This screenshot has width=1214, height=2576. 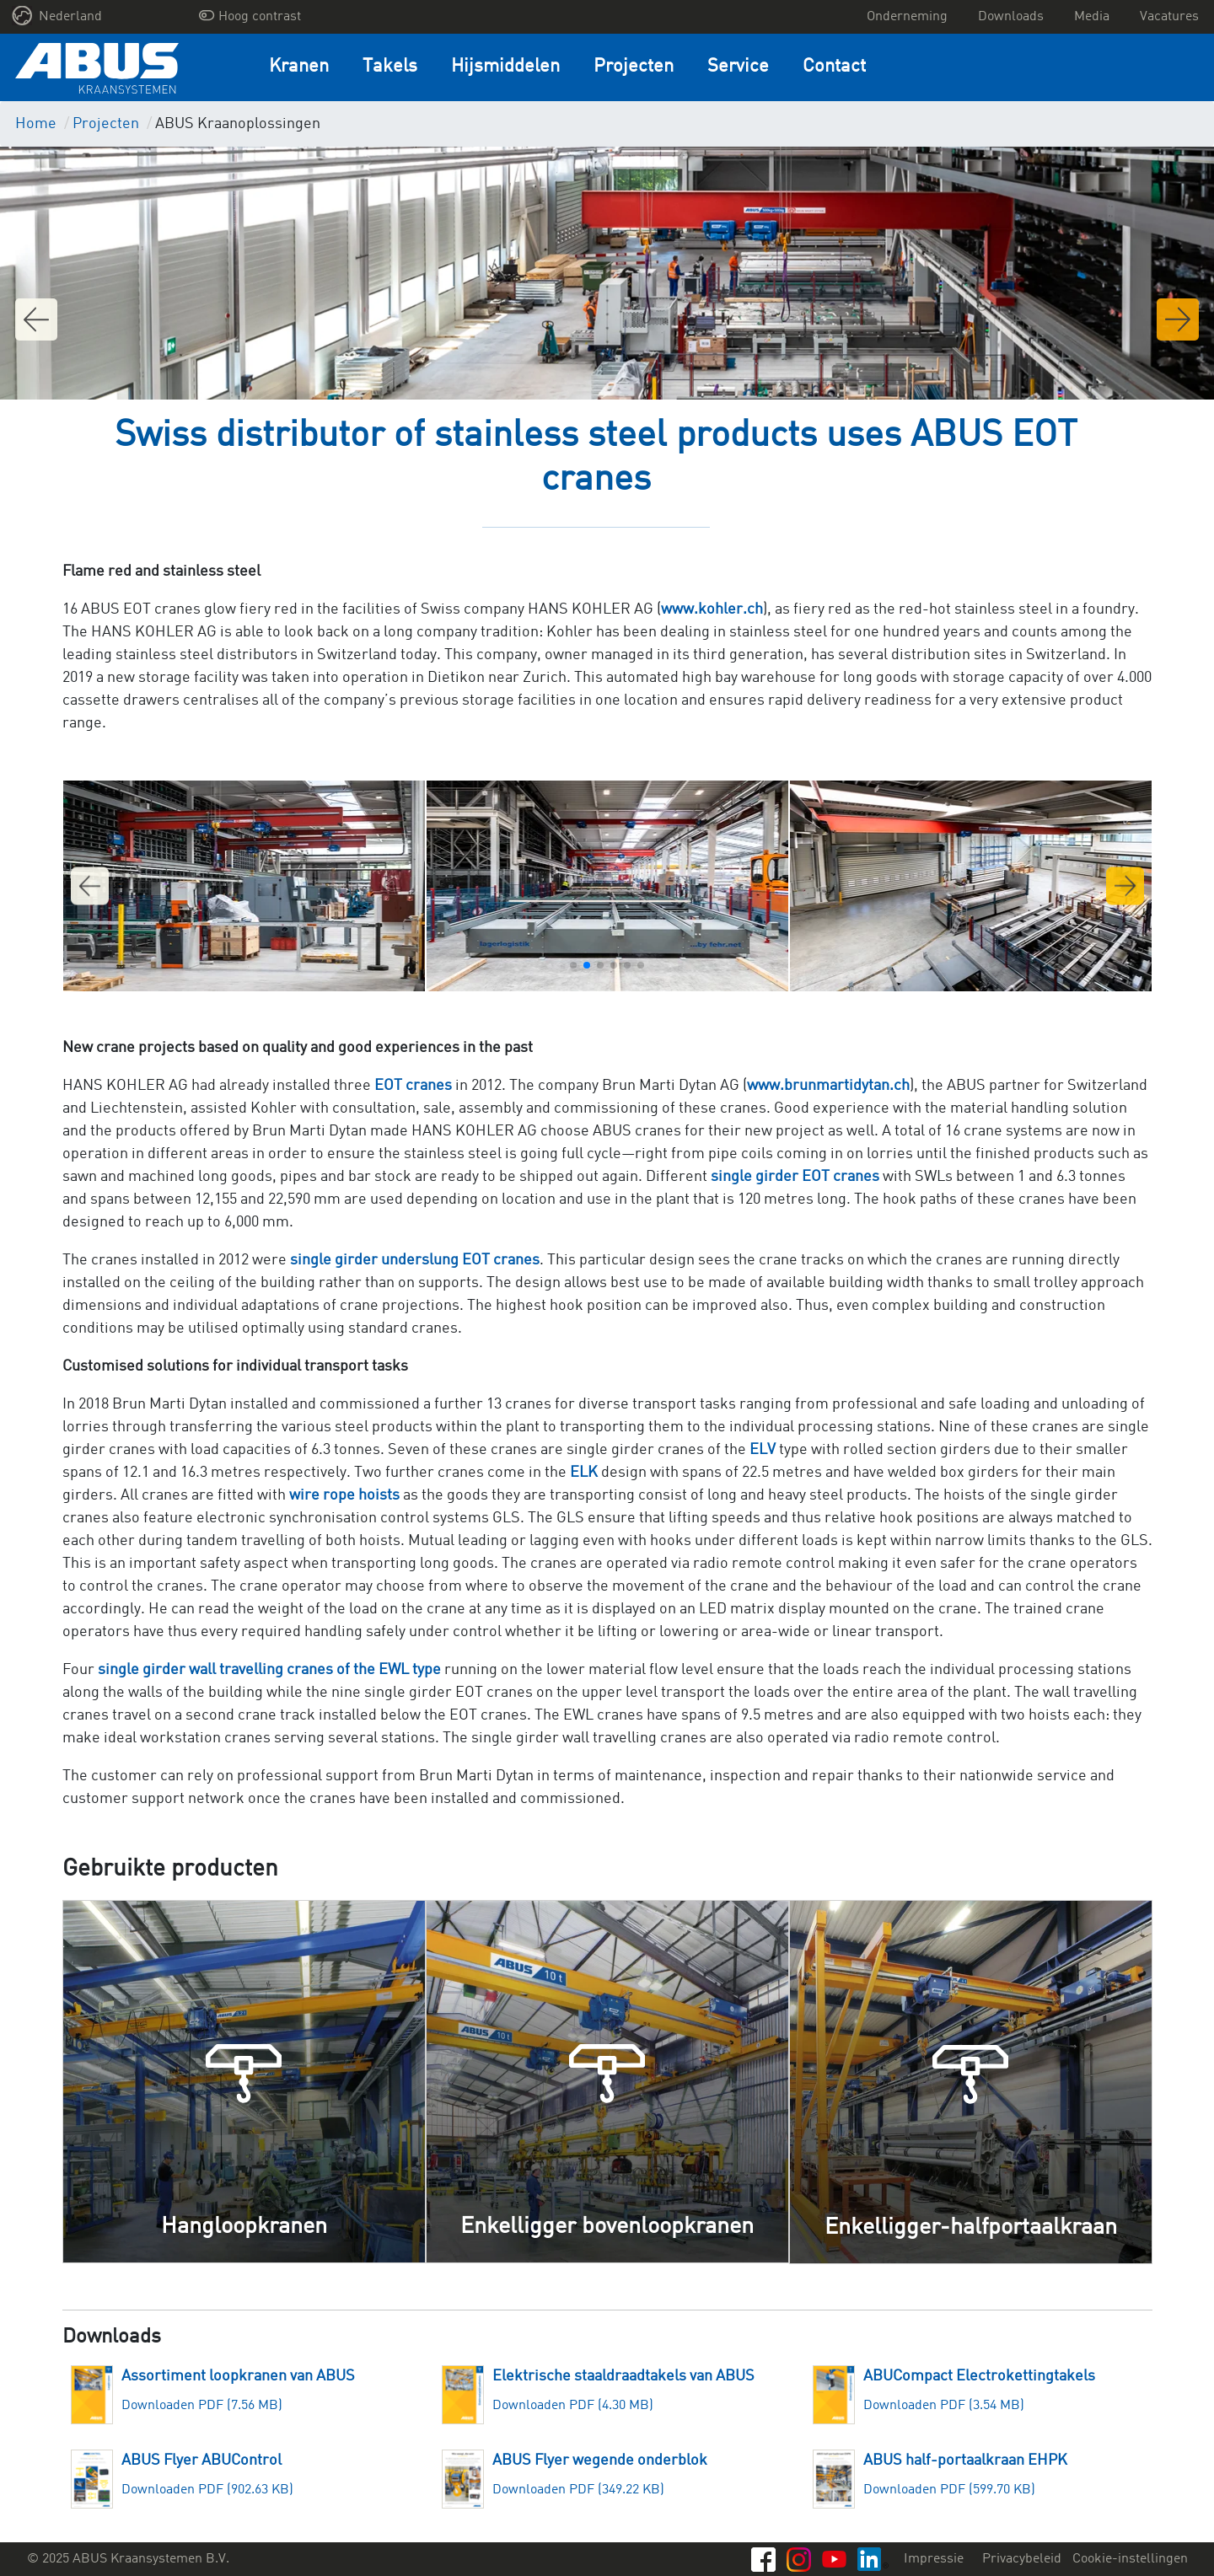 I want to click on Takels, so click(x=390, y=67).